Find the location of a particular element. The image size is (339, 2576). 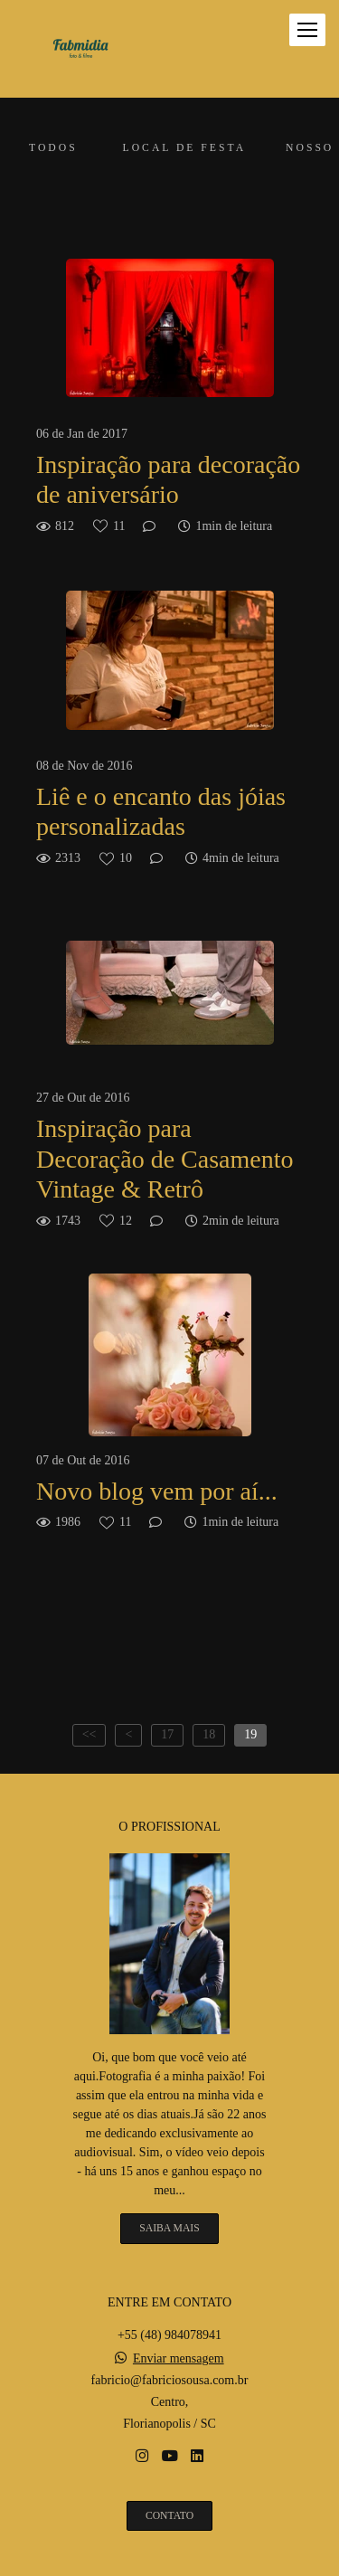

18 is located at coordinates (208, 1734).